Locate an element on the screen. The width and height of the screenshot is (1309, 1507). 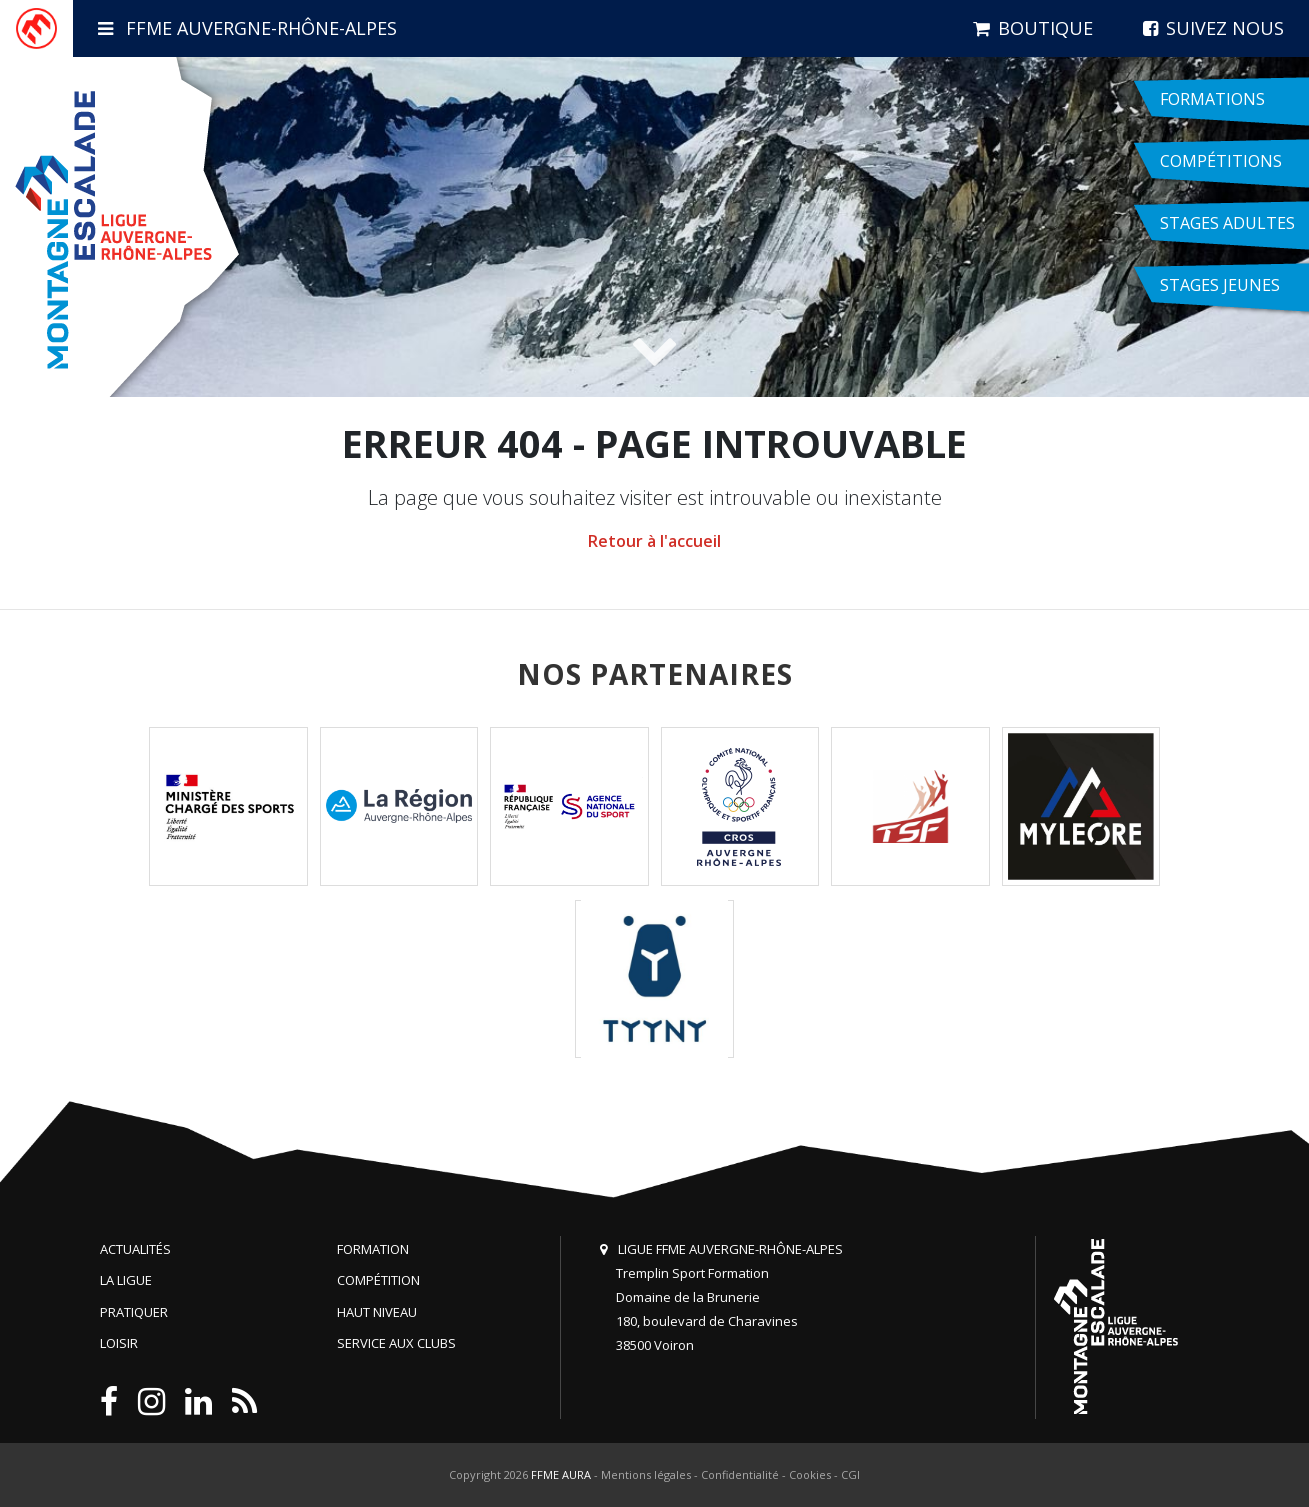
Pratiquer is located at coordinates (134, 1312).